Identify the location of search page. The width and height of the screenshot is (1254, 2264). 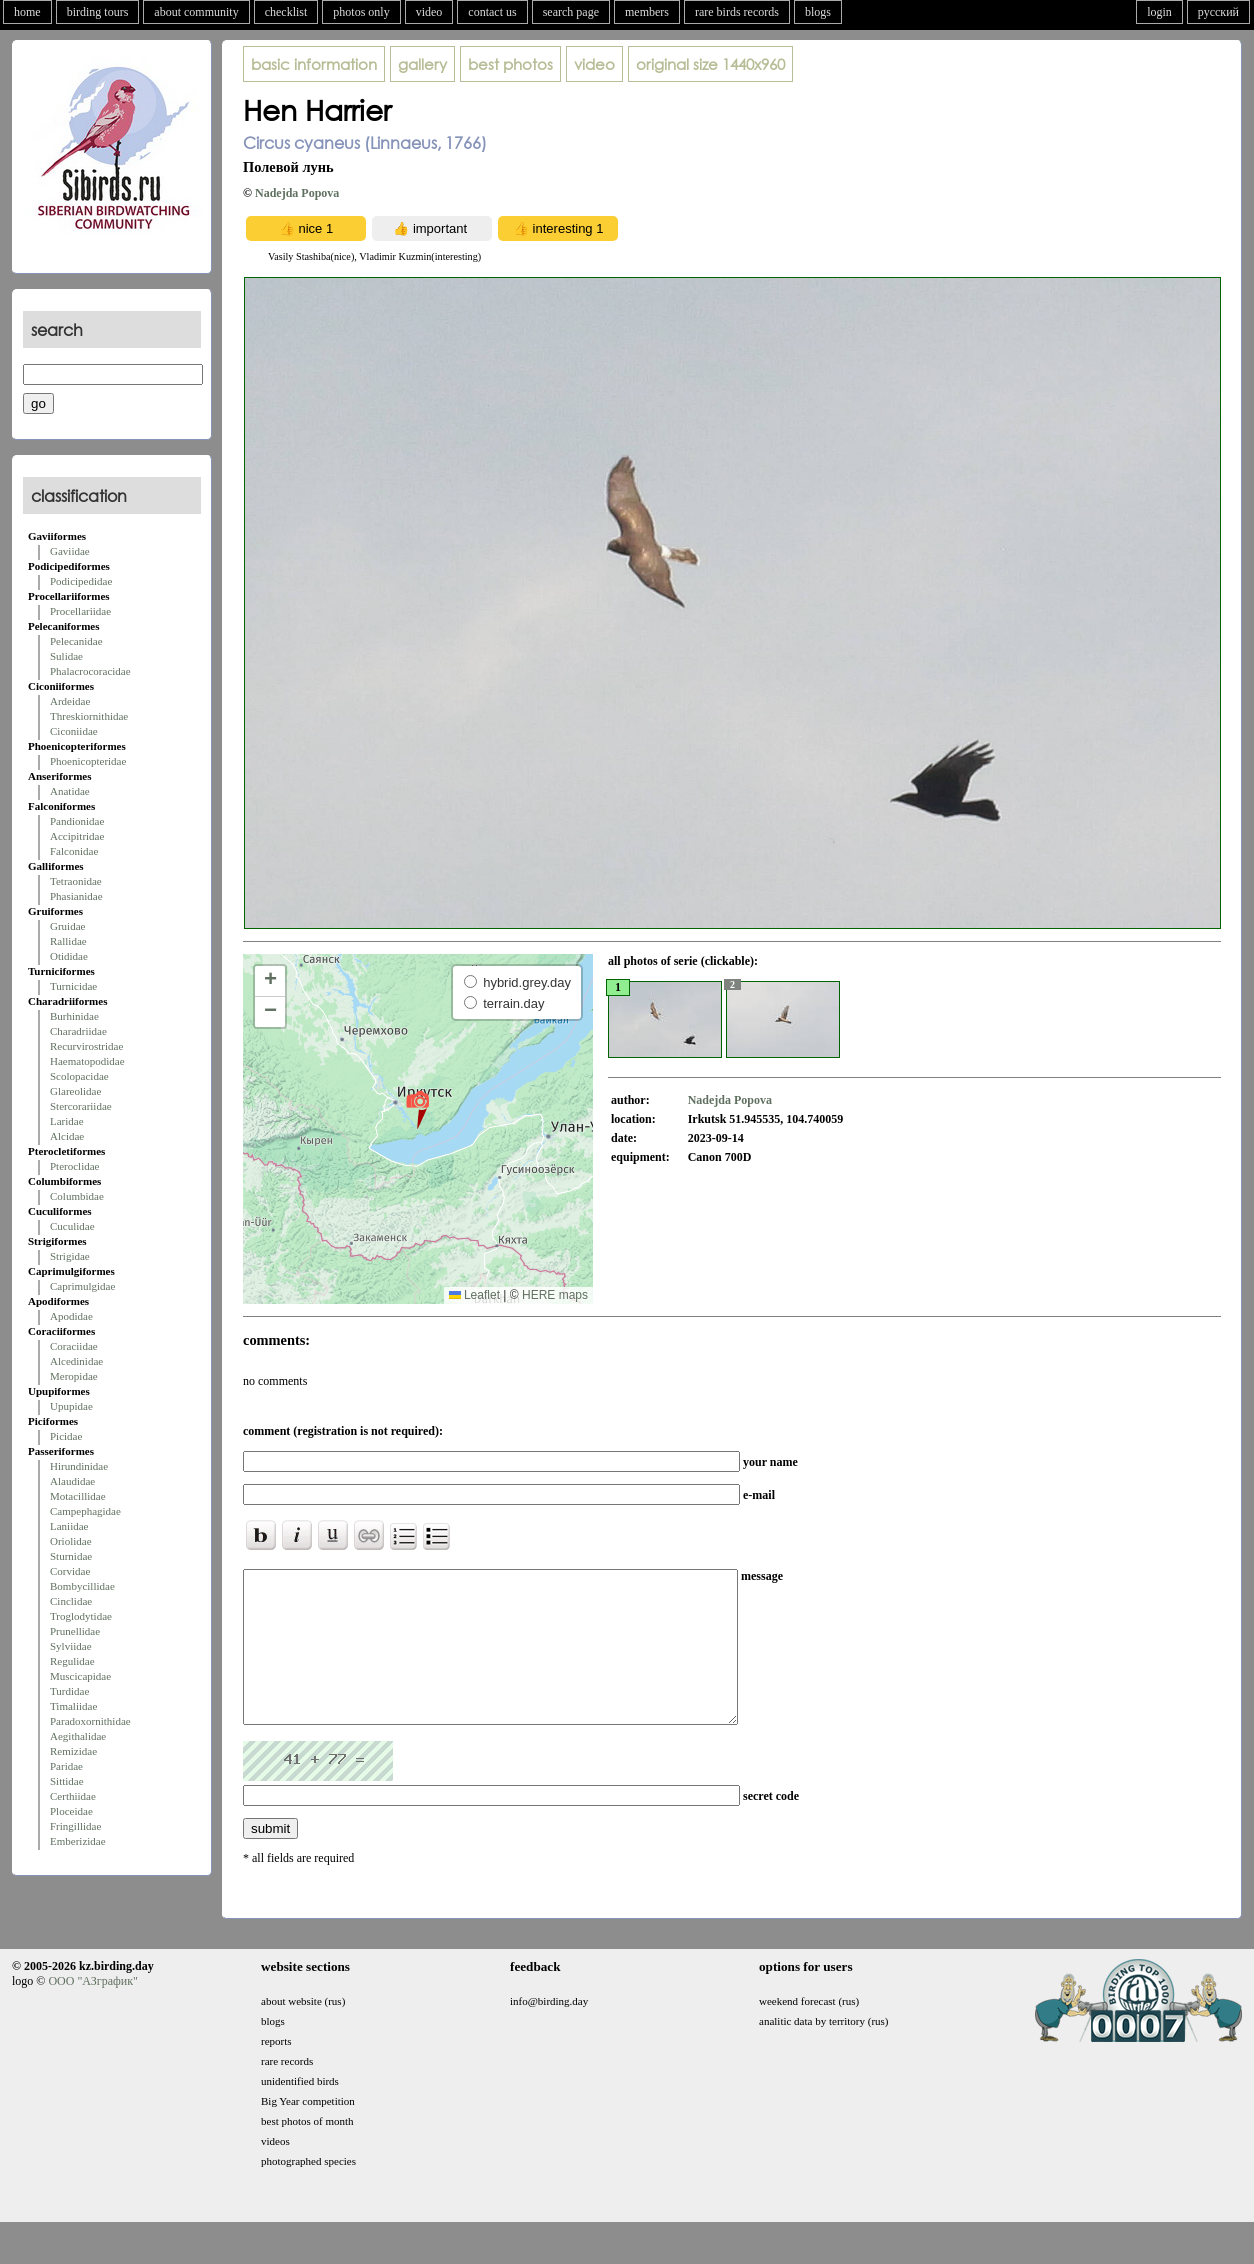
(571, 12).